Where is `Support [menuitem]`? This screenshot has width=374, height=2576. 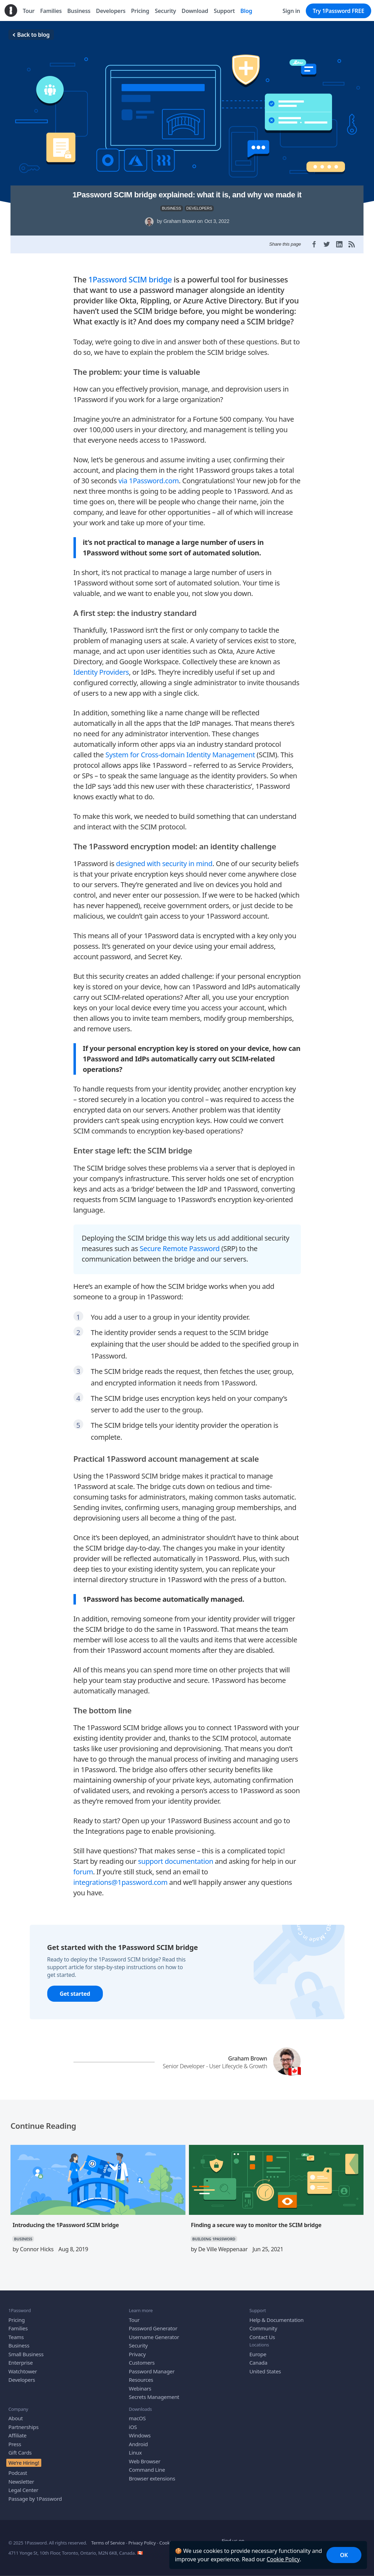 Support [menuitem] is located at coordinates (224, 11).